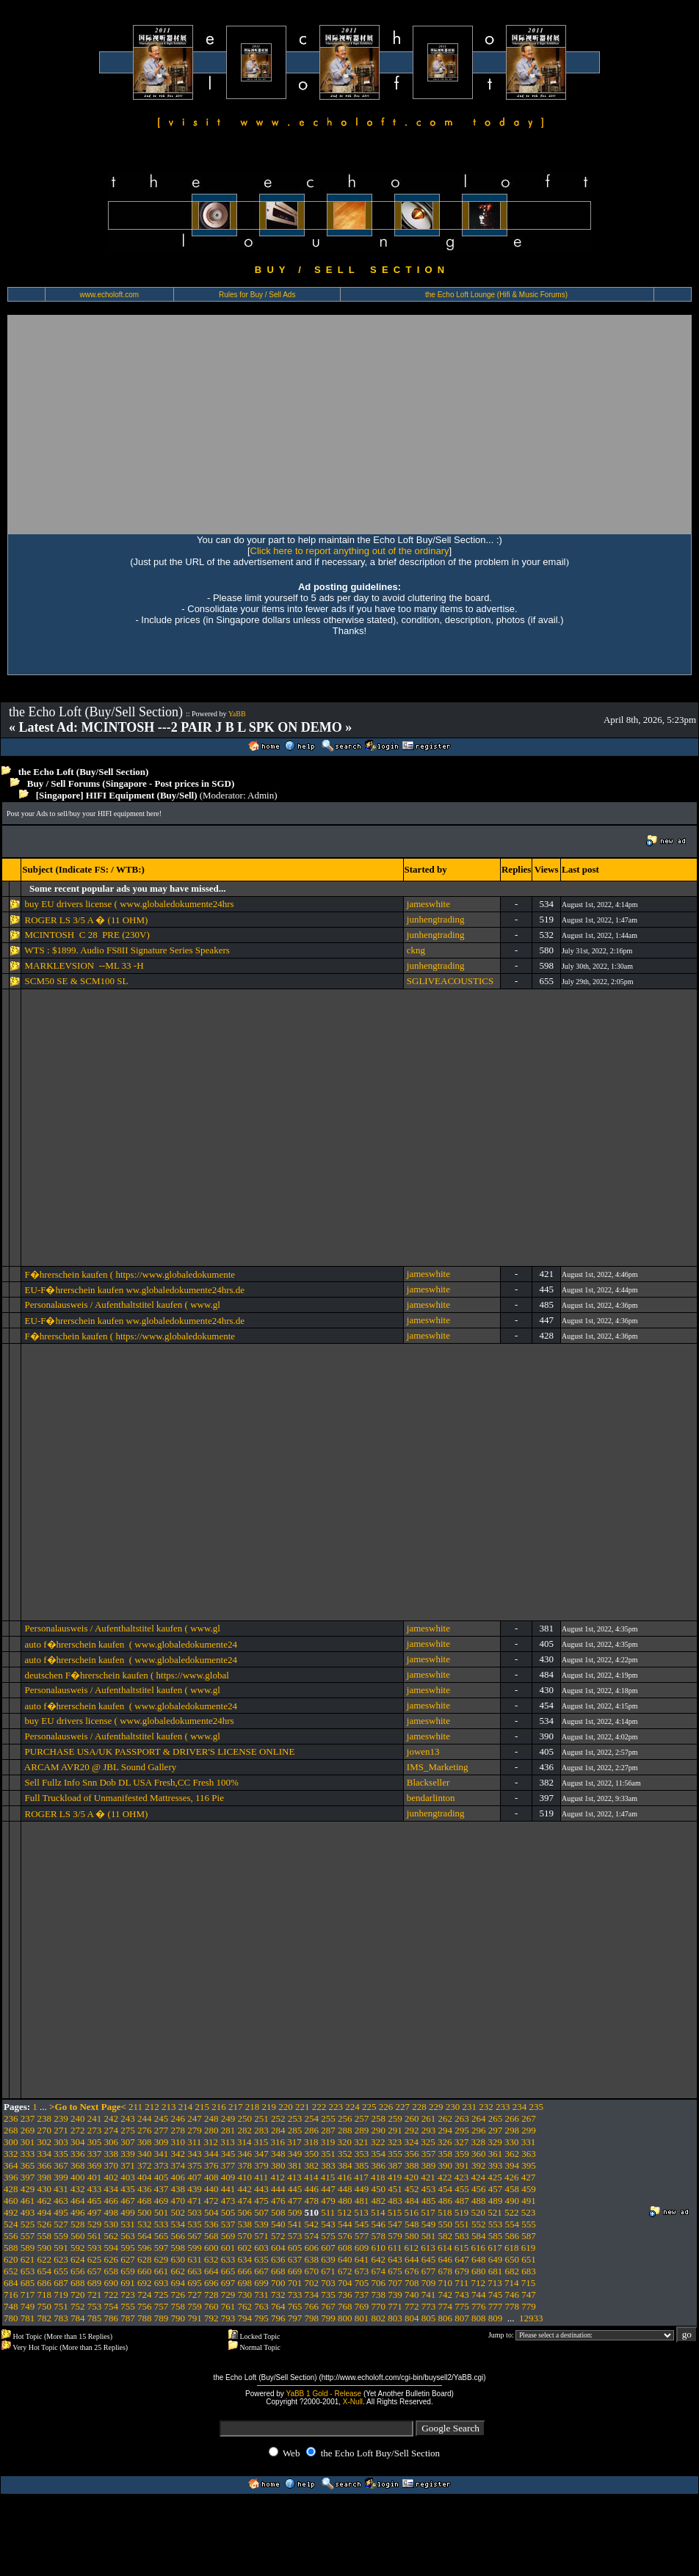 Image resolution: width=699 pixels, height=2576 pixels. What do you see at coordinates (278, 2306) in the screenshot?
I see `764` at bounding box center [278, 2306].